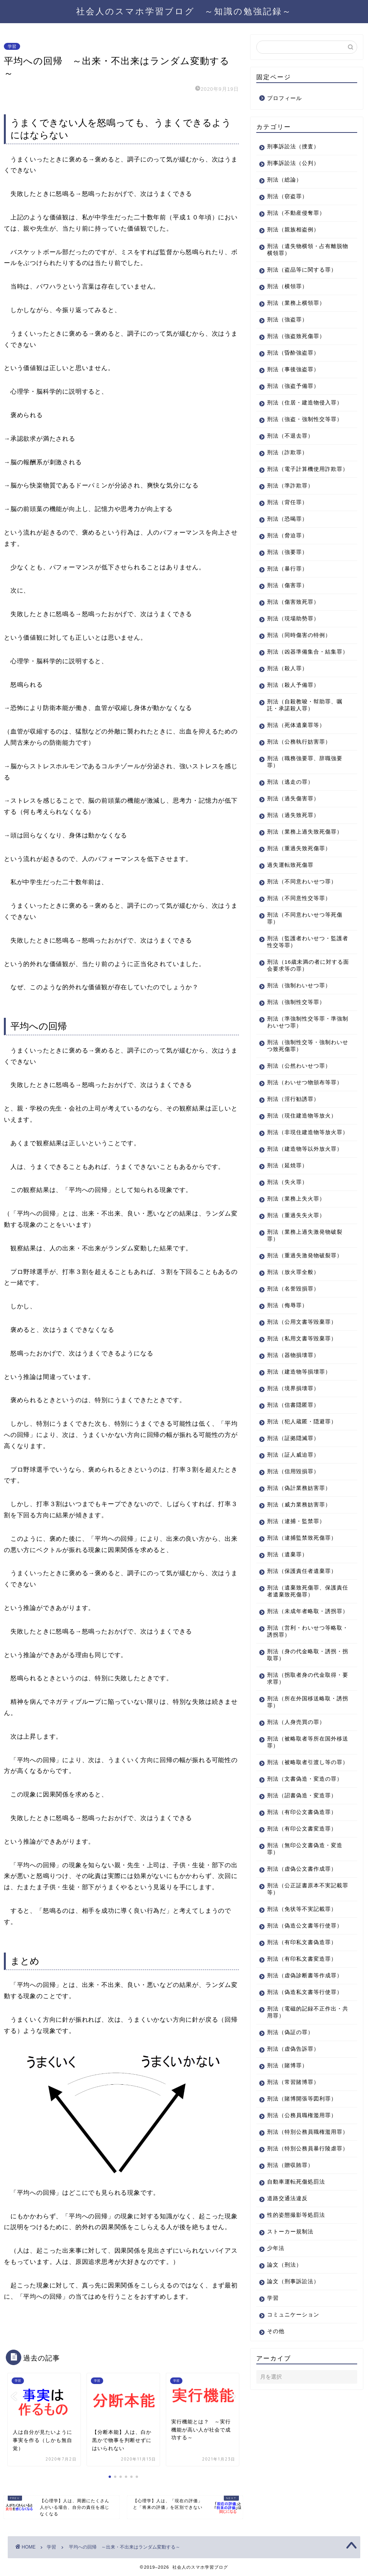 The width and height of the screenshot is (368, 2576). I want to click on 刑法（重過失失火罪）, so click(296, 1271).